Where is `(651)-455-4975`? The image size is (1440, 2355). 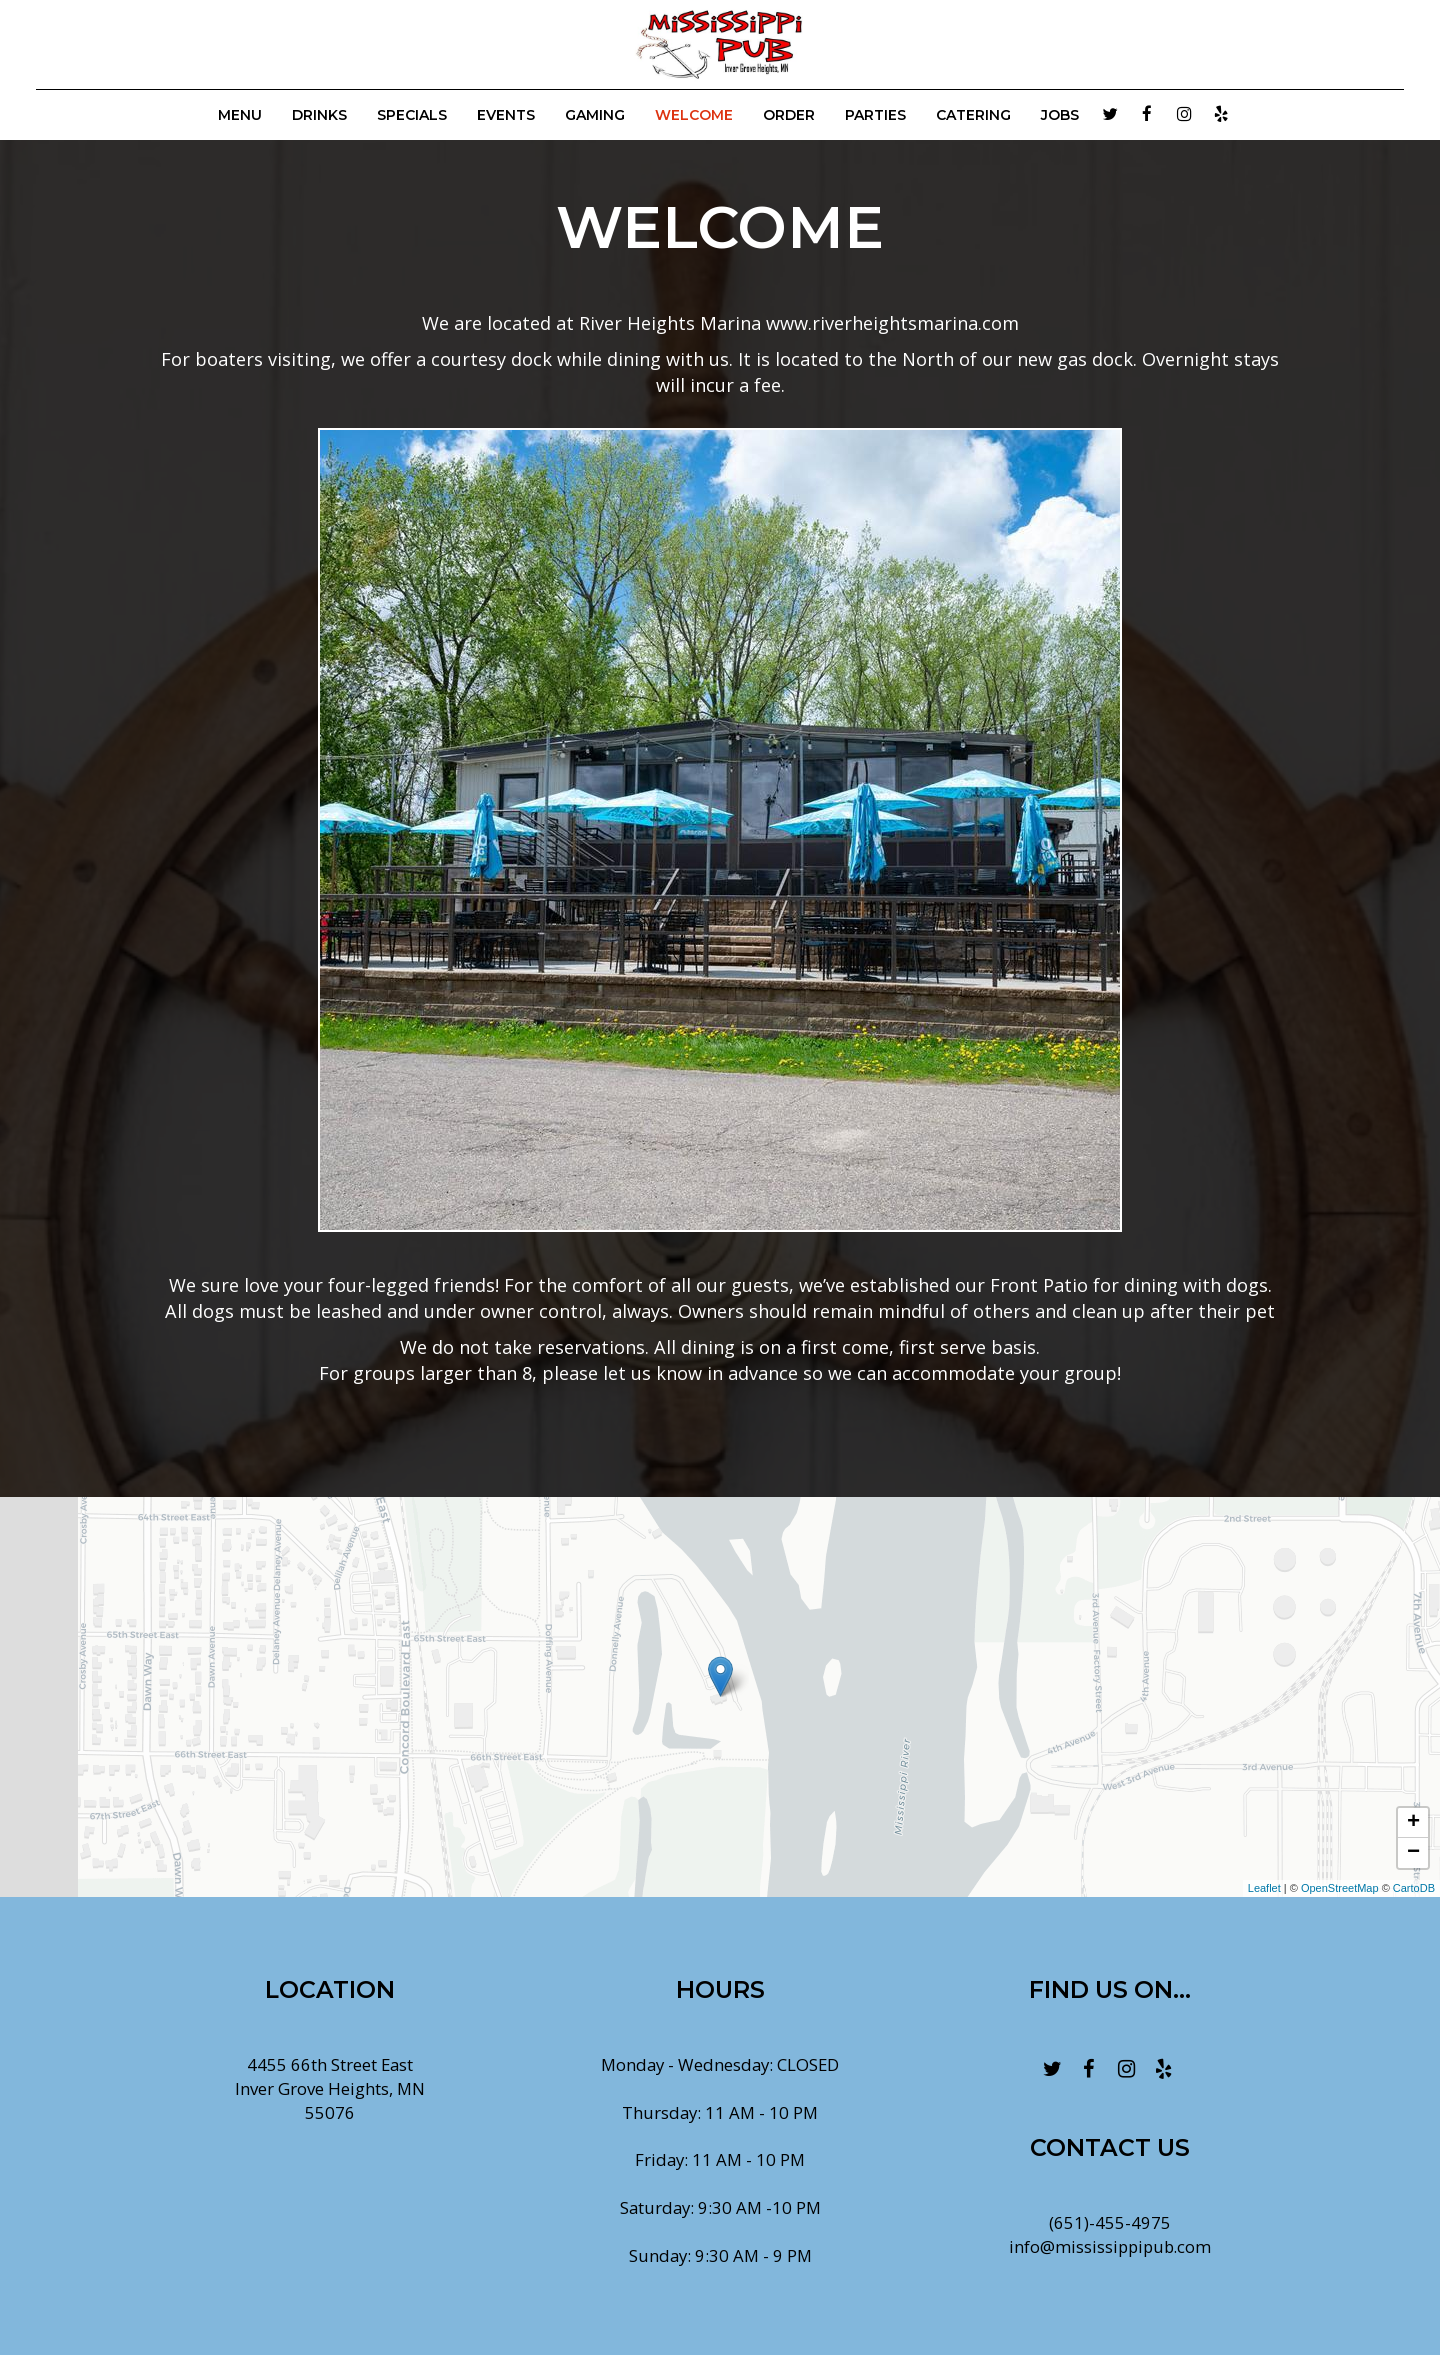
(651)-455-4975 is located at coordinates (1110, 2222).